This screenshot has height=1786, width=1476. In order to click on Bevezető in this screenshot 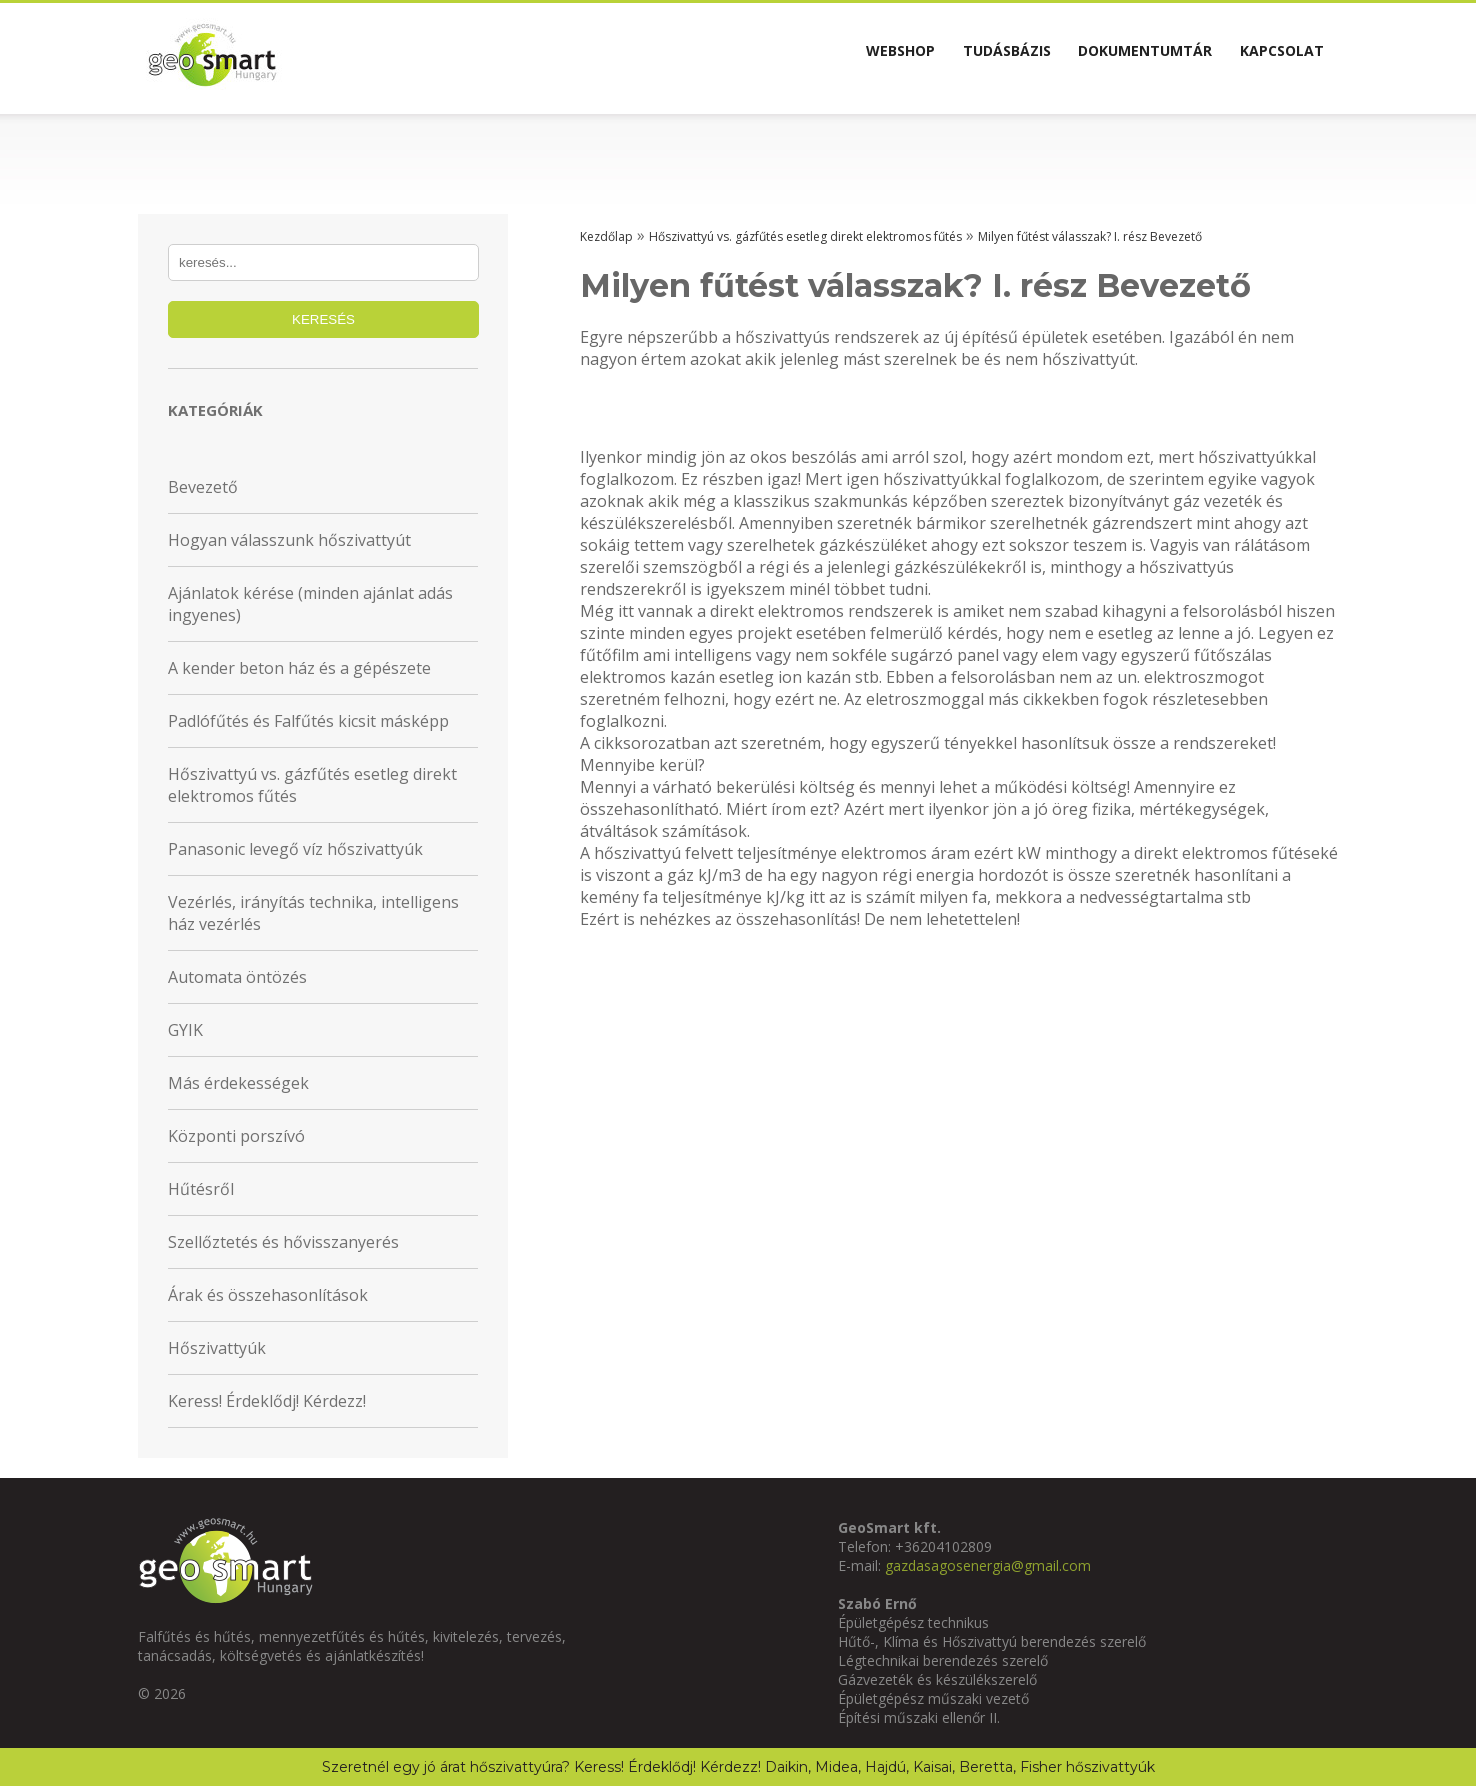, I will do `click(203, 487)`.